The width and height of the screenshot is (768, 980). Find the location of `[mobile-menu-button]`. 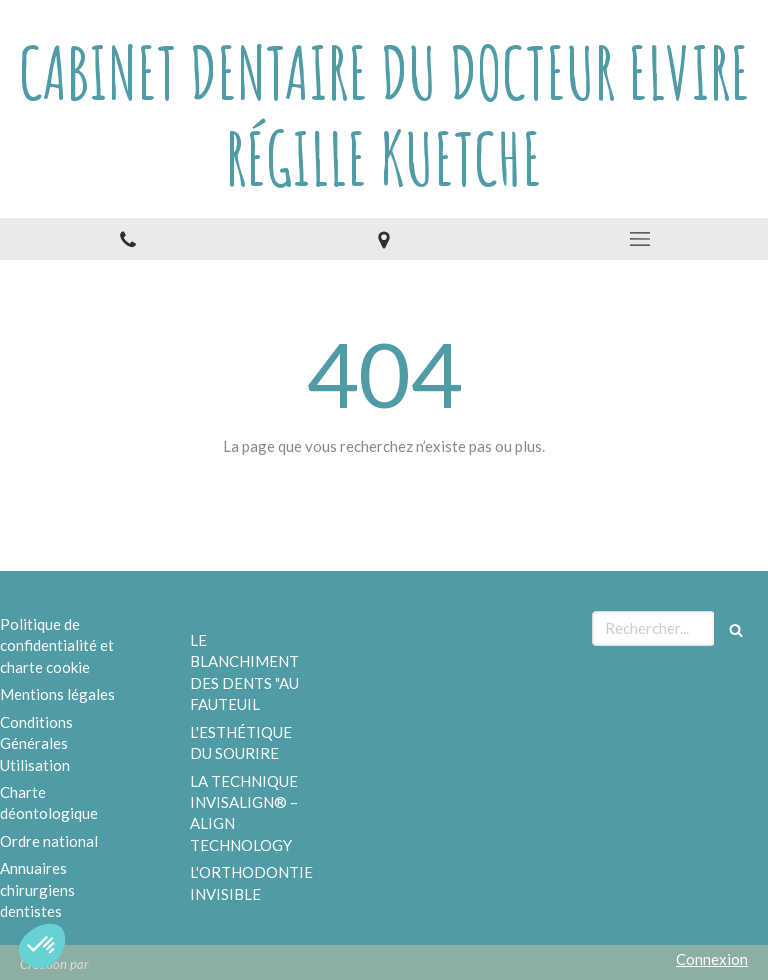

[mobile-menu-button] is located at coordinates (640, 239).